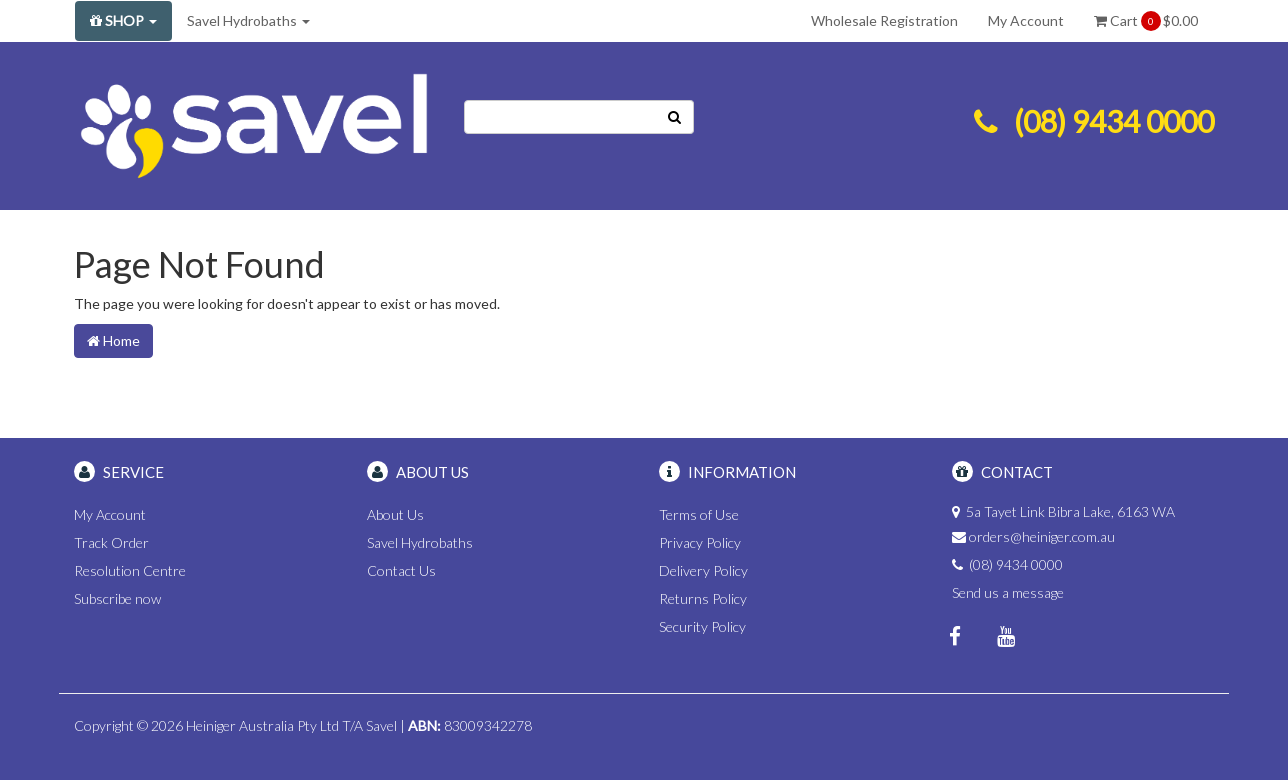  I want to click on My Account, so click(1026, 20).